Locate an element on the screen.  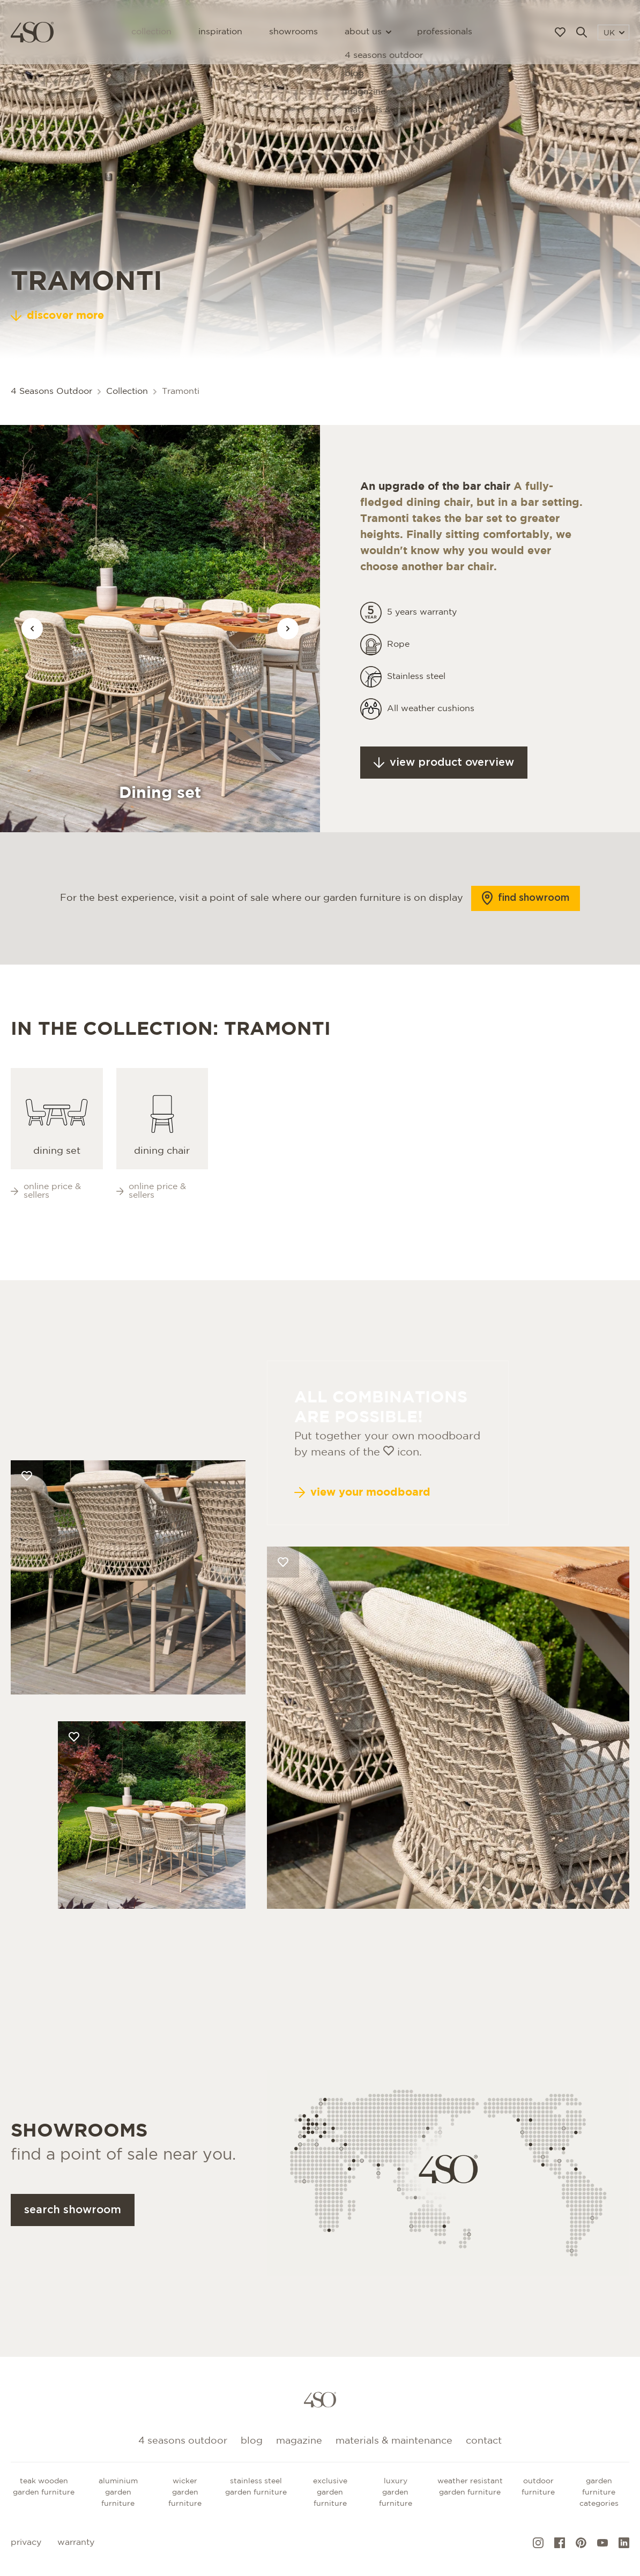
Warranty is located at coordinates (75, 2542).